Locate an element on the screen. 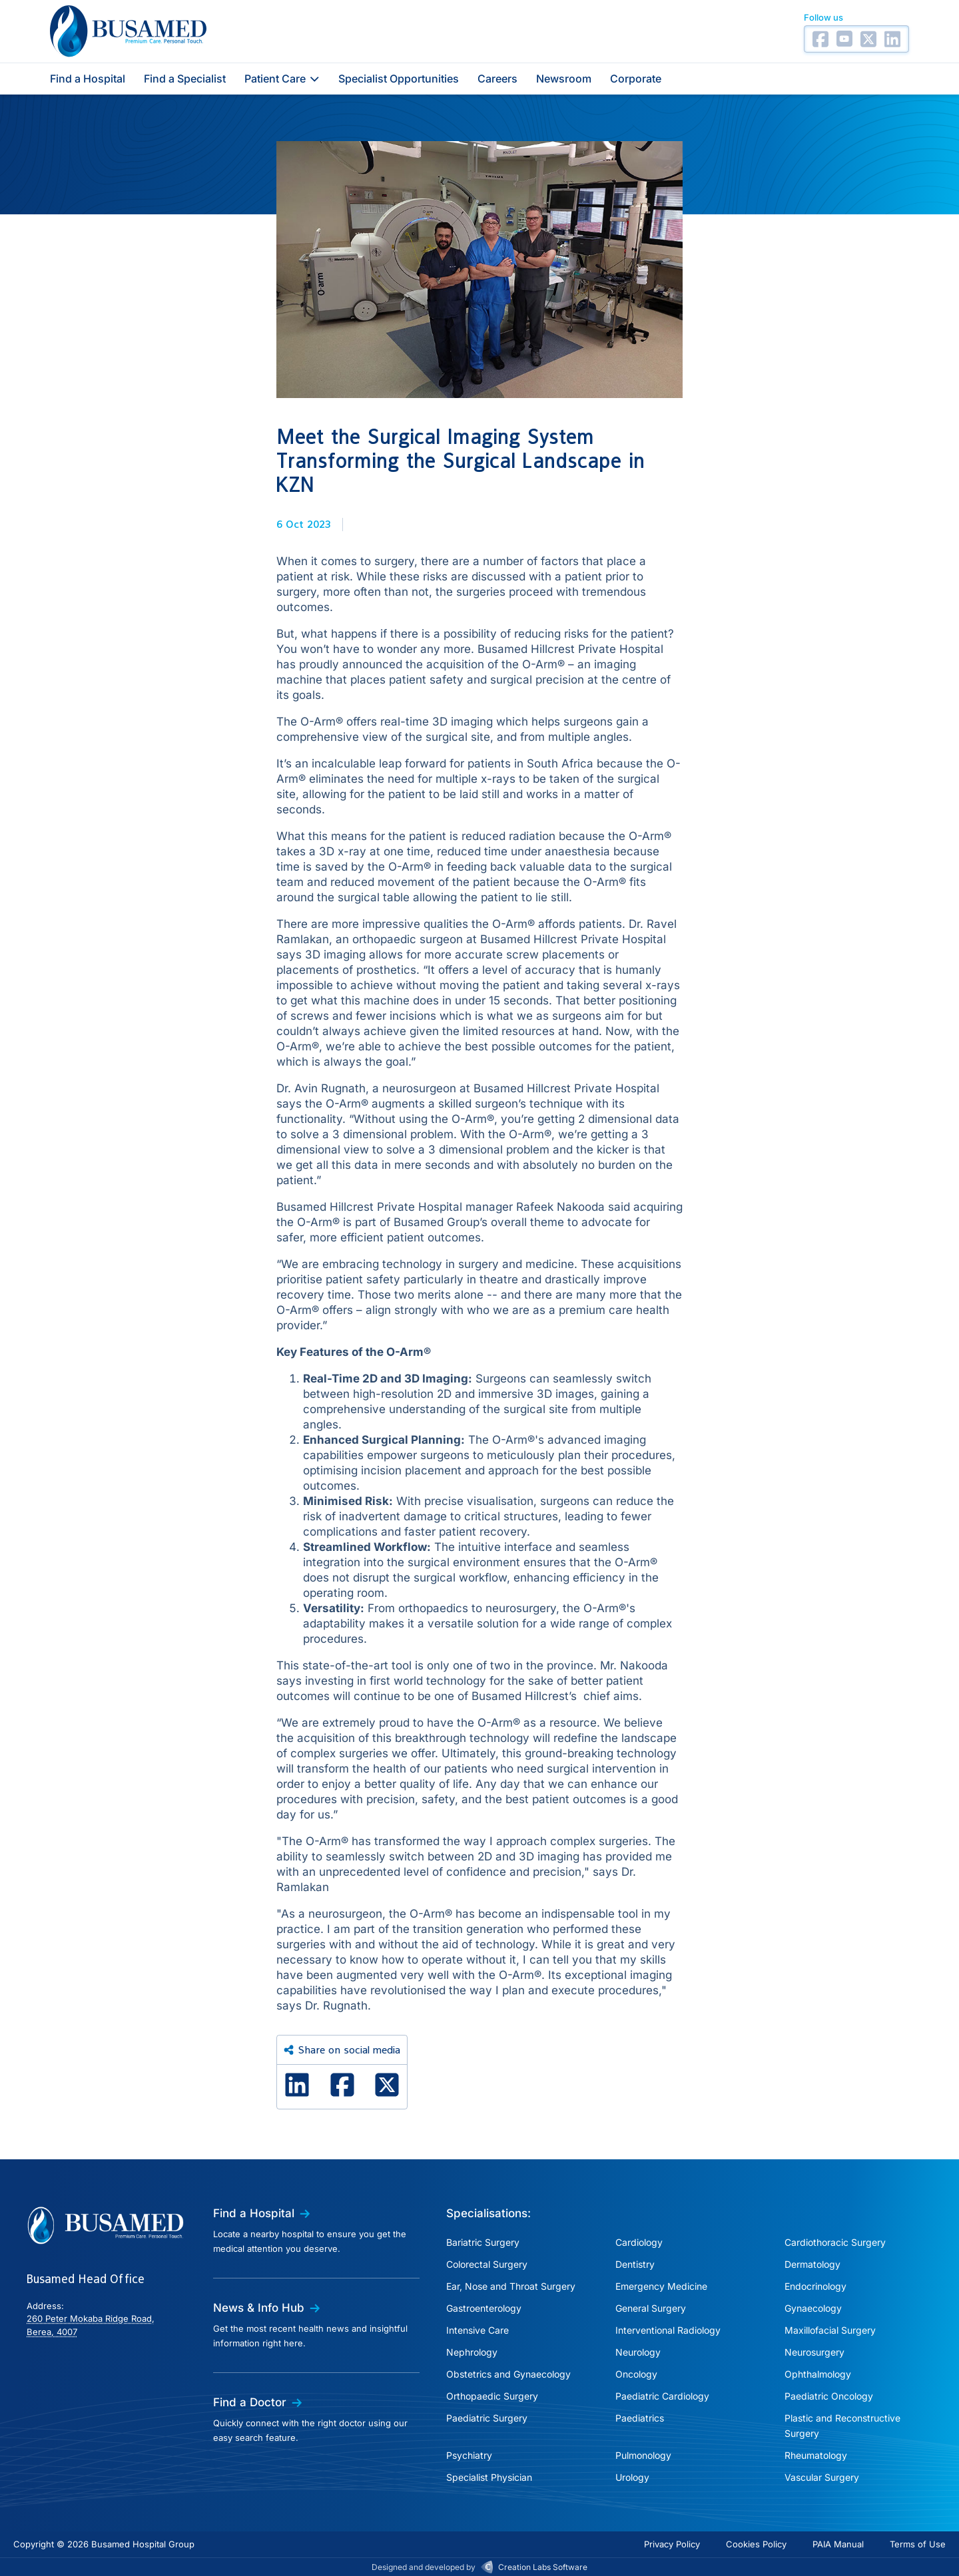  Orthopaedic Surgery is located at coordinates (492, 2396).